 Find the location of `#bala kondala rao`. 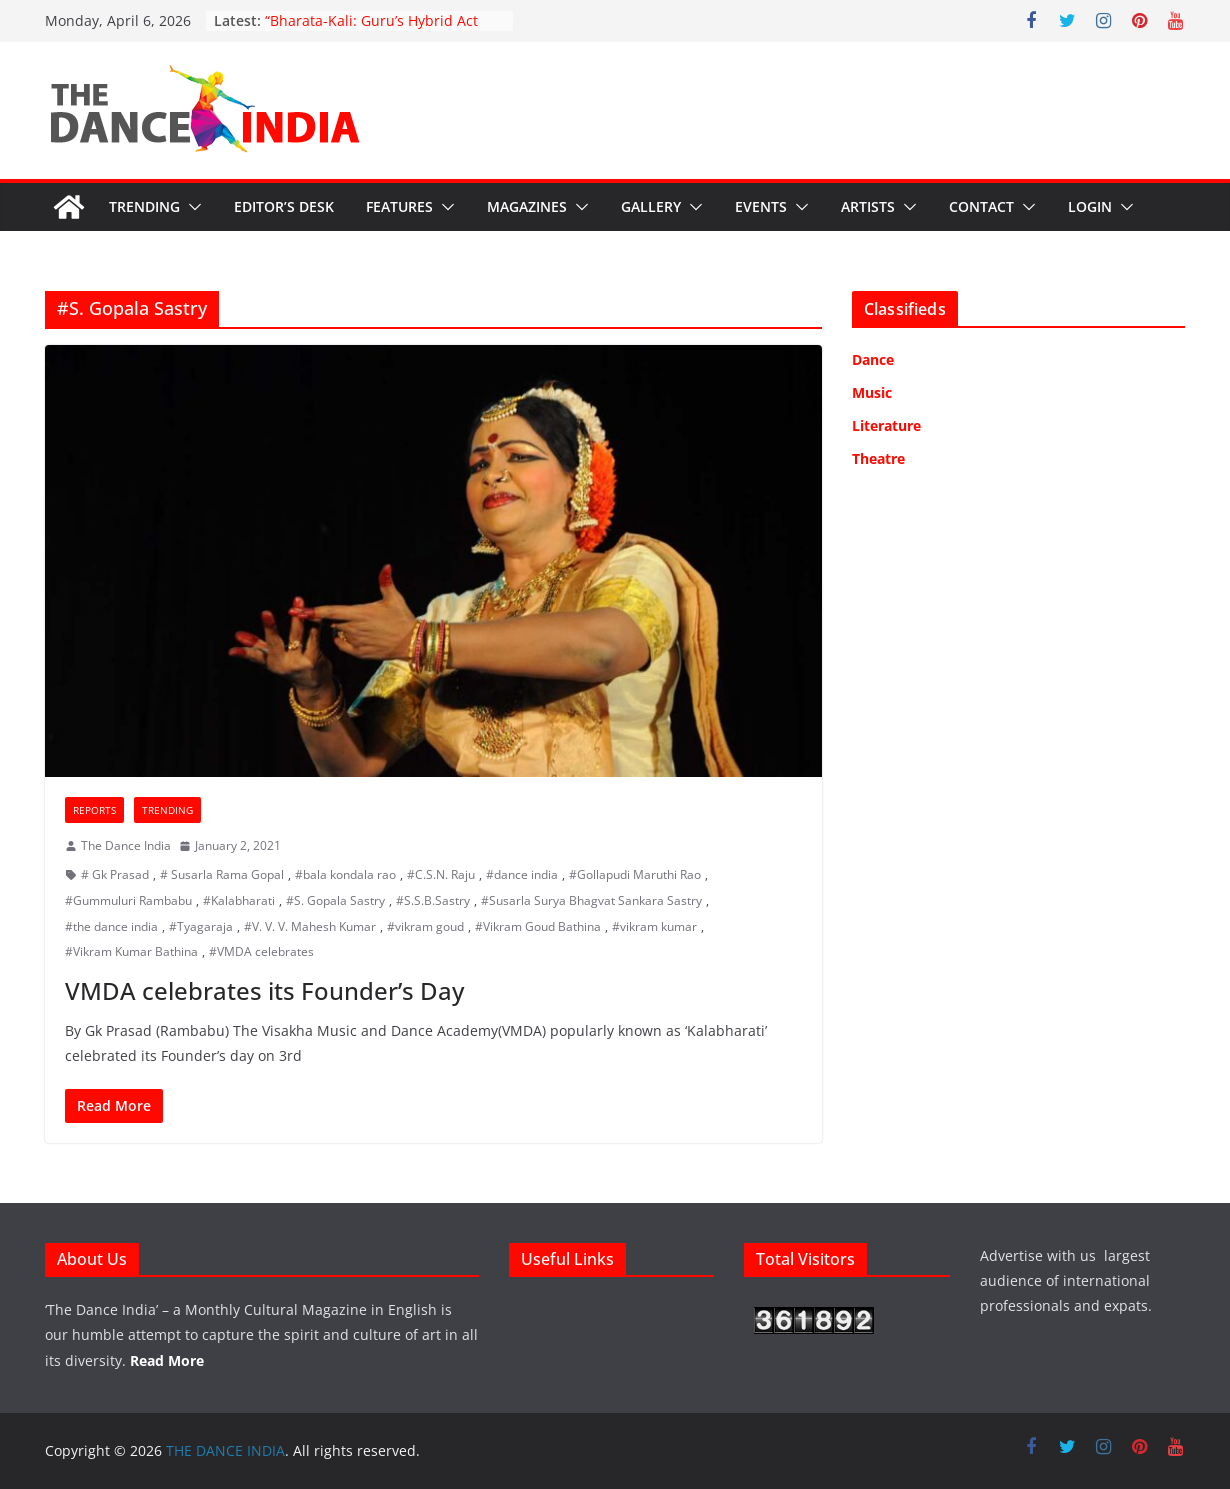

#bala kondala rao is located at coordinates (345, 874).